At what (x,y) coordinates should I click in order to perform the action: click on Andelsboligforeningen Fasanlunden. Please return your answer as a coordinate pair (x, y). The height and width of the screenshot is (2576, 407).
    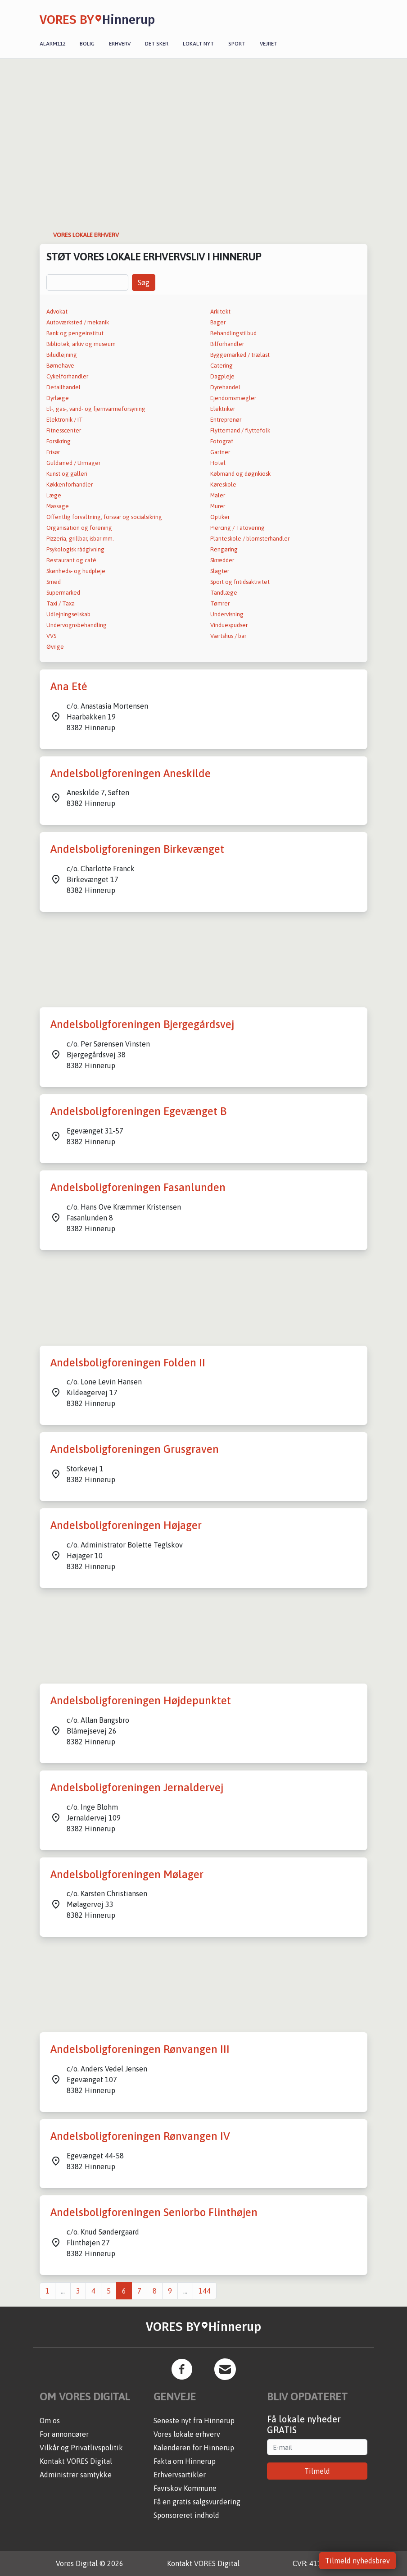
    Looking at the image, I should click on (138, 1187).